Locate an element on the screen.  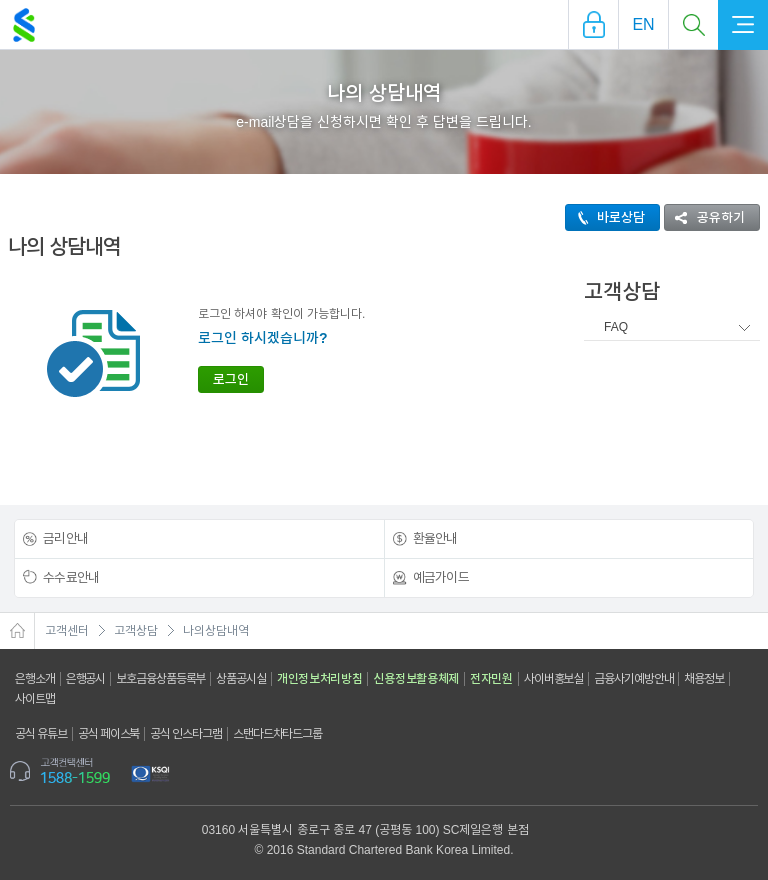
바로상담 is located at coordinates (605, 217).